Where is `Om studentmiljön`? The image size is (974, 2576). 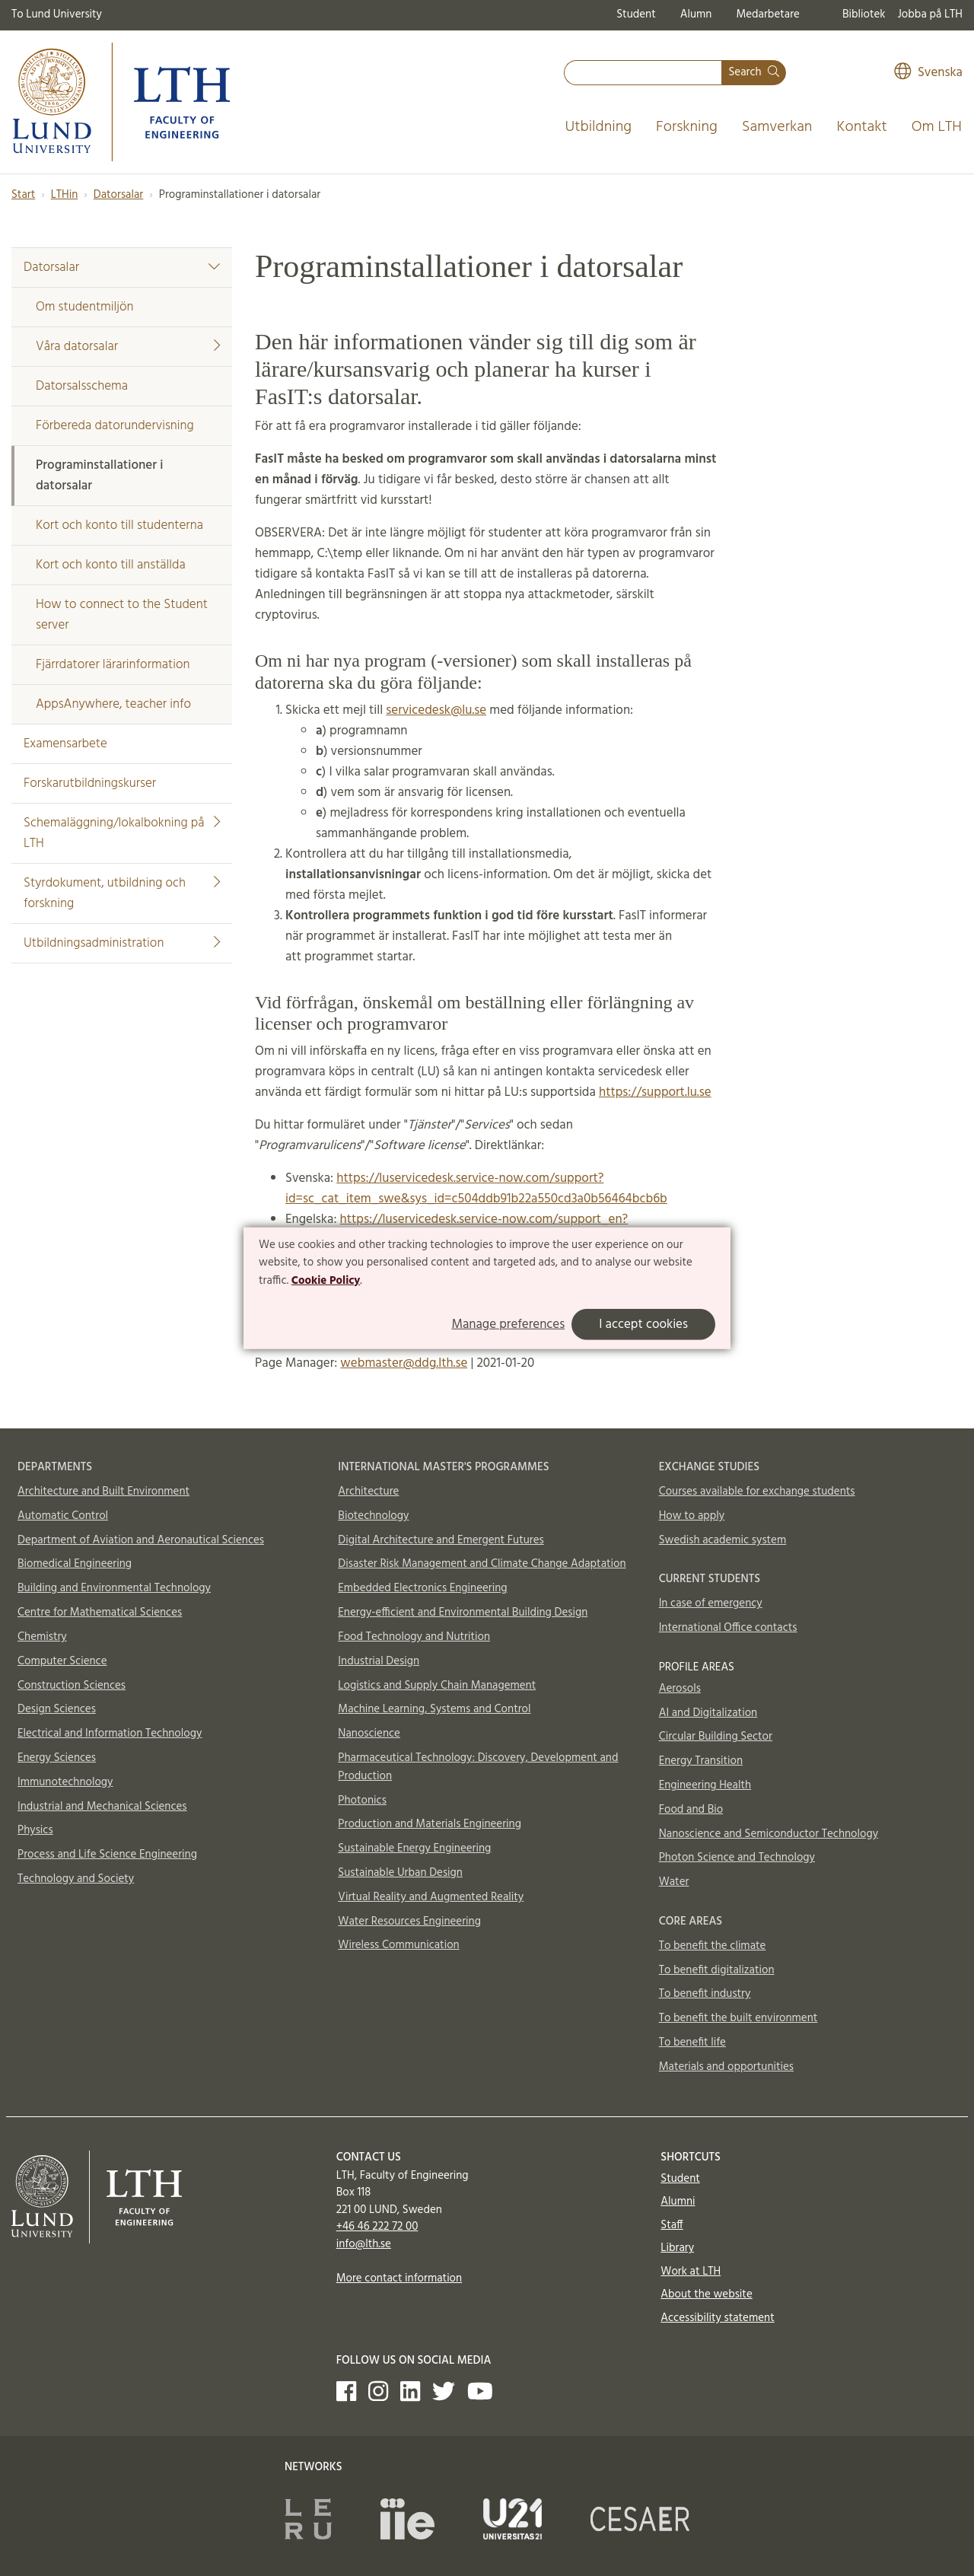 Om studentmiljön is located at coordinates (85, 307).